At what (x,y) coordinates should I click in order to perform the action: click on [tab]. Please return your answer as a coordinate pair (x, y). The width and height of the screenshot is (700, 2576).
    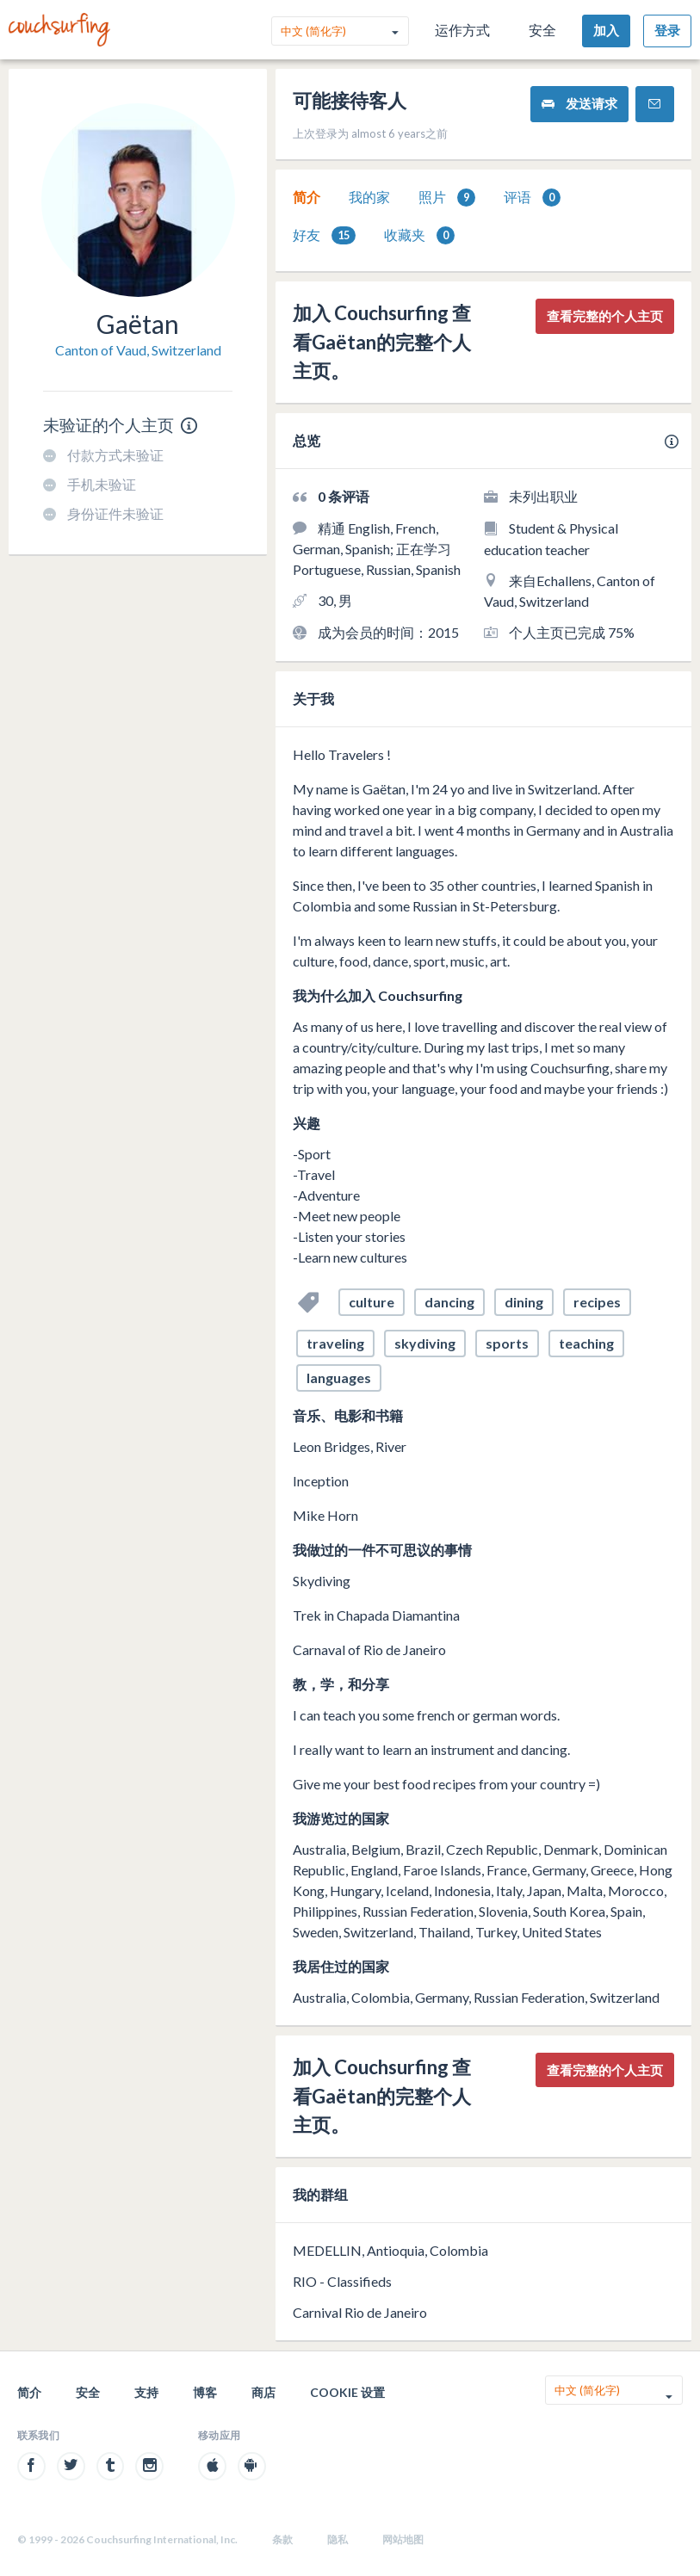
    Looking at the image, I should click on (306, 197).